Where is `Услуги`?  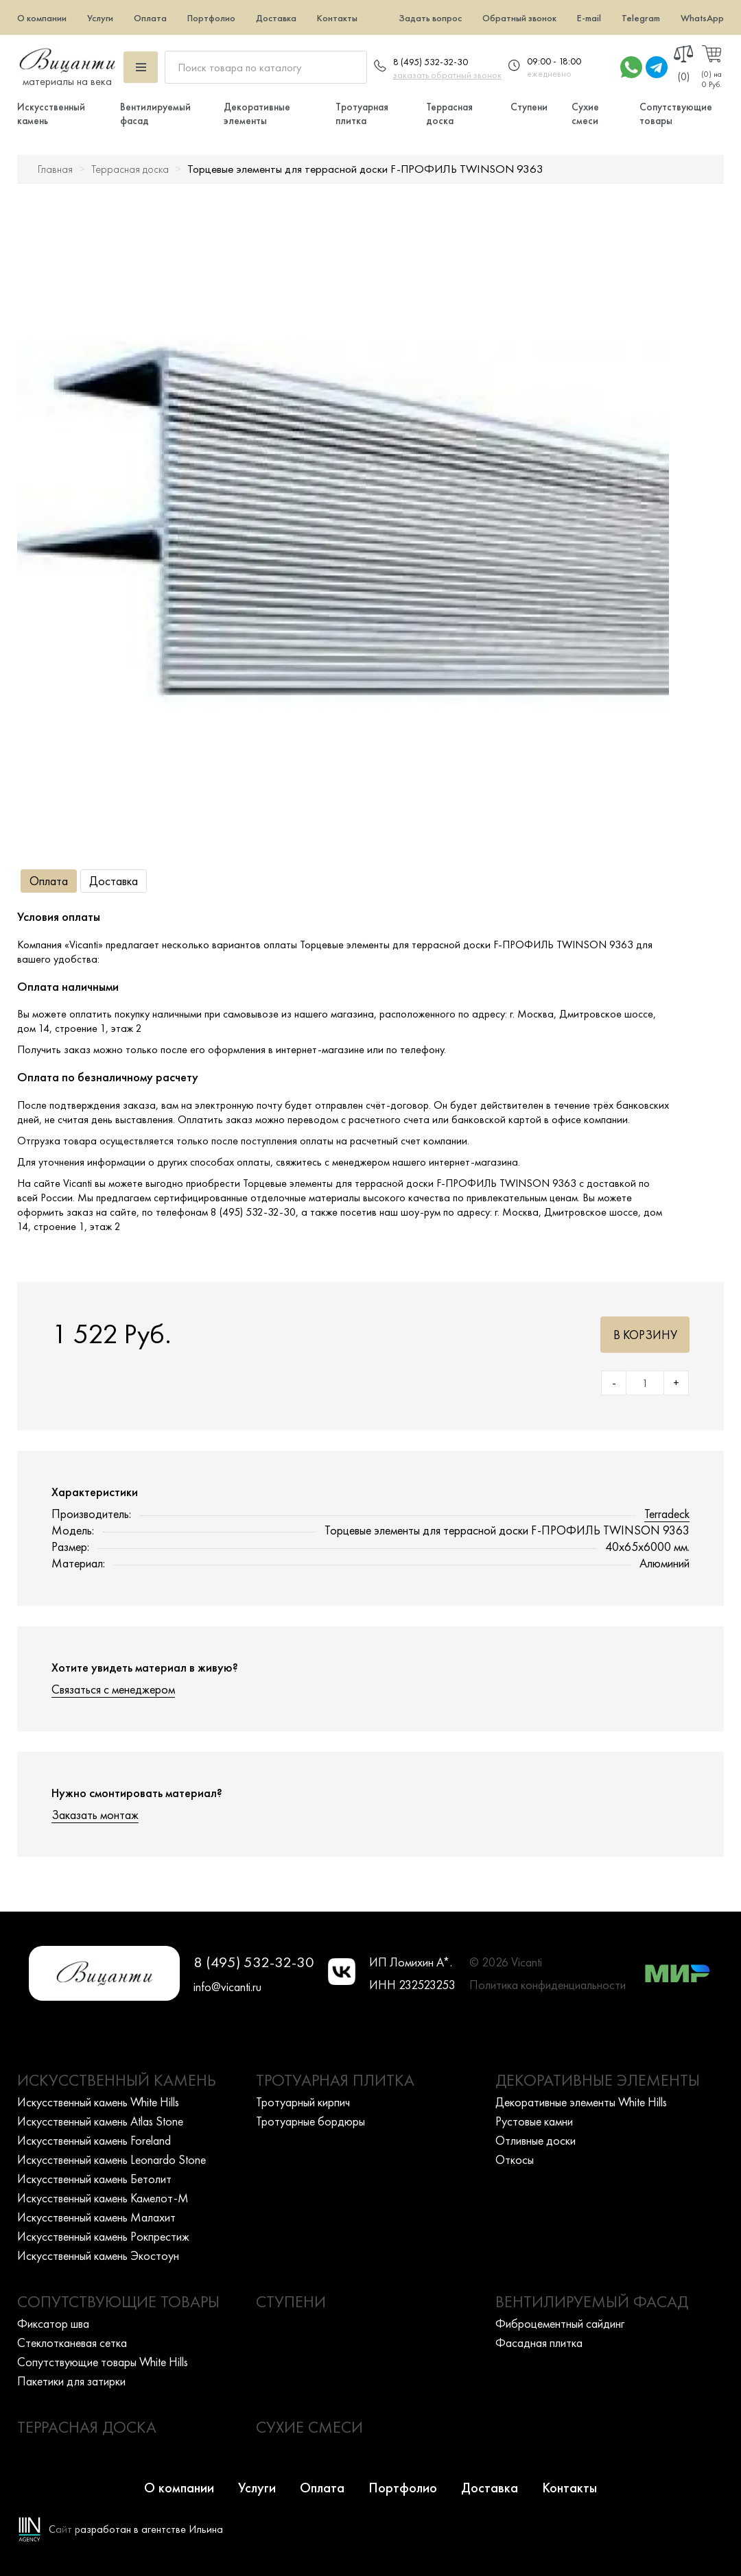 Услуги is located at coordinates (100, 18).